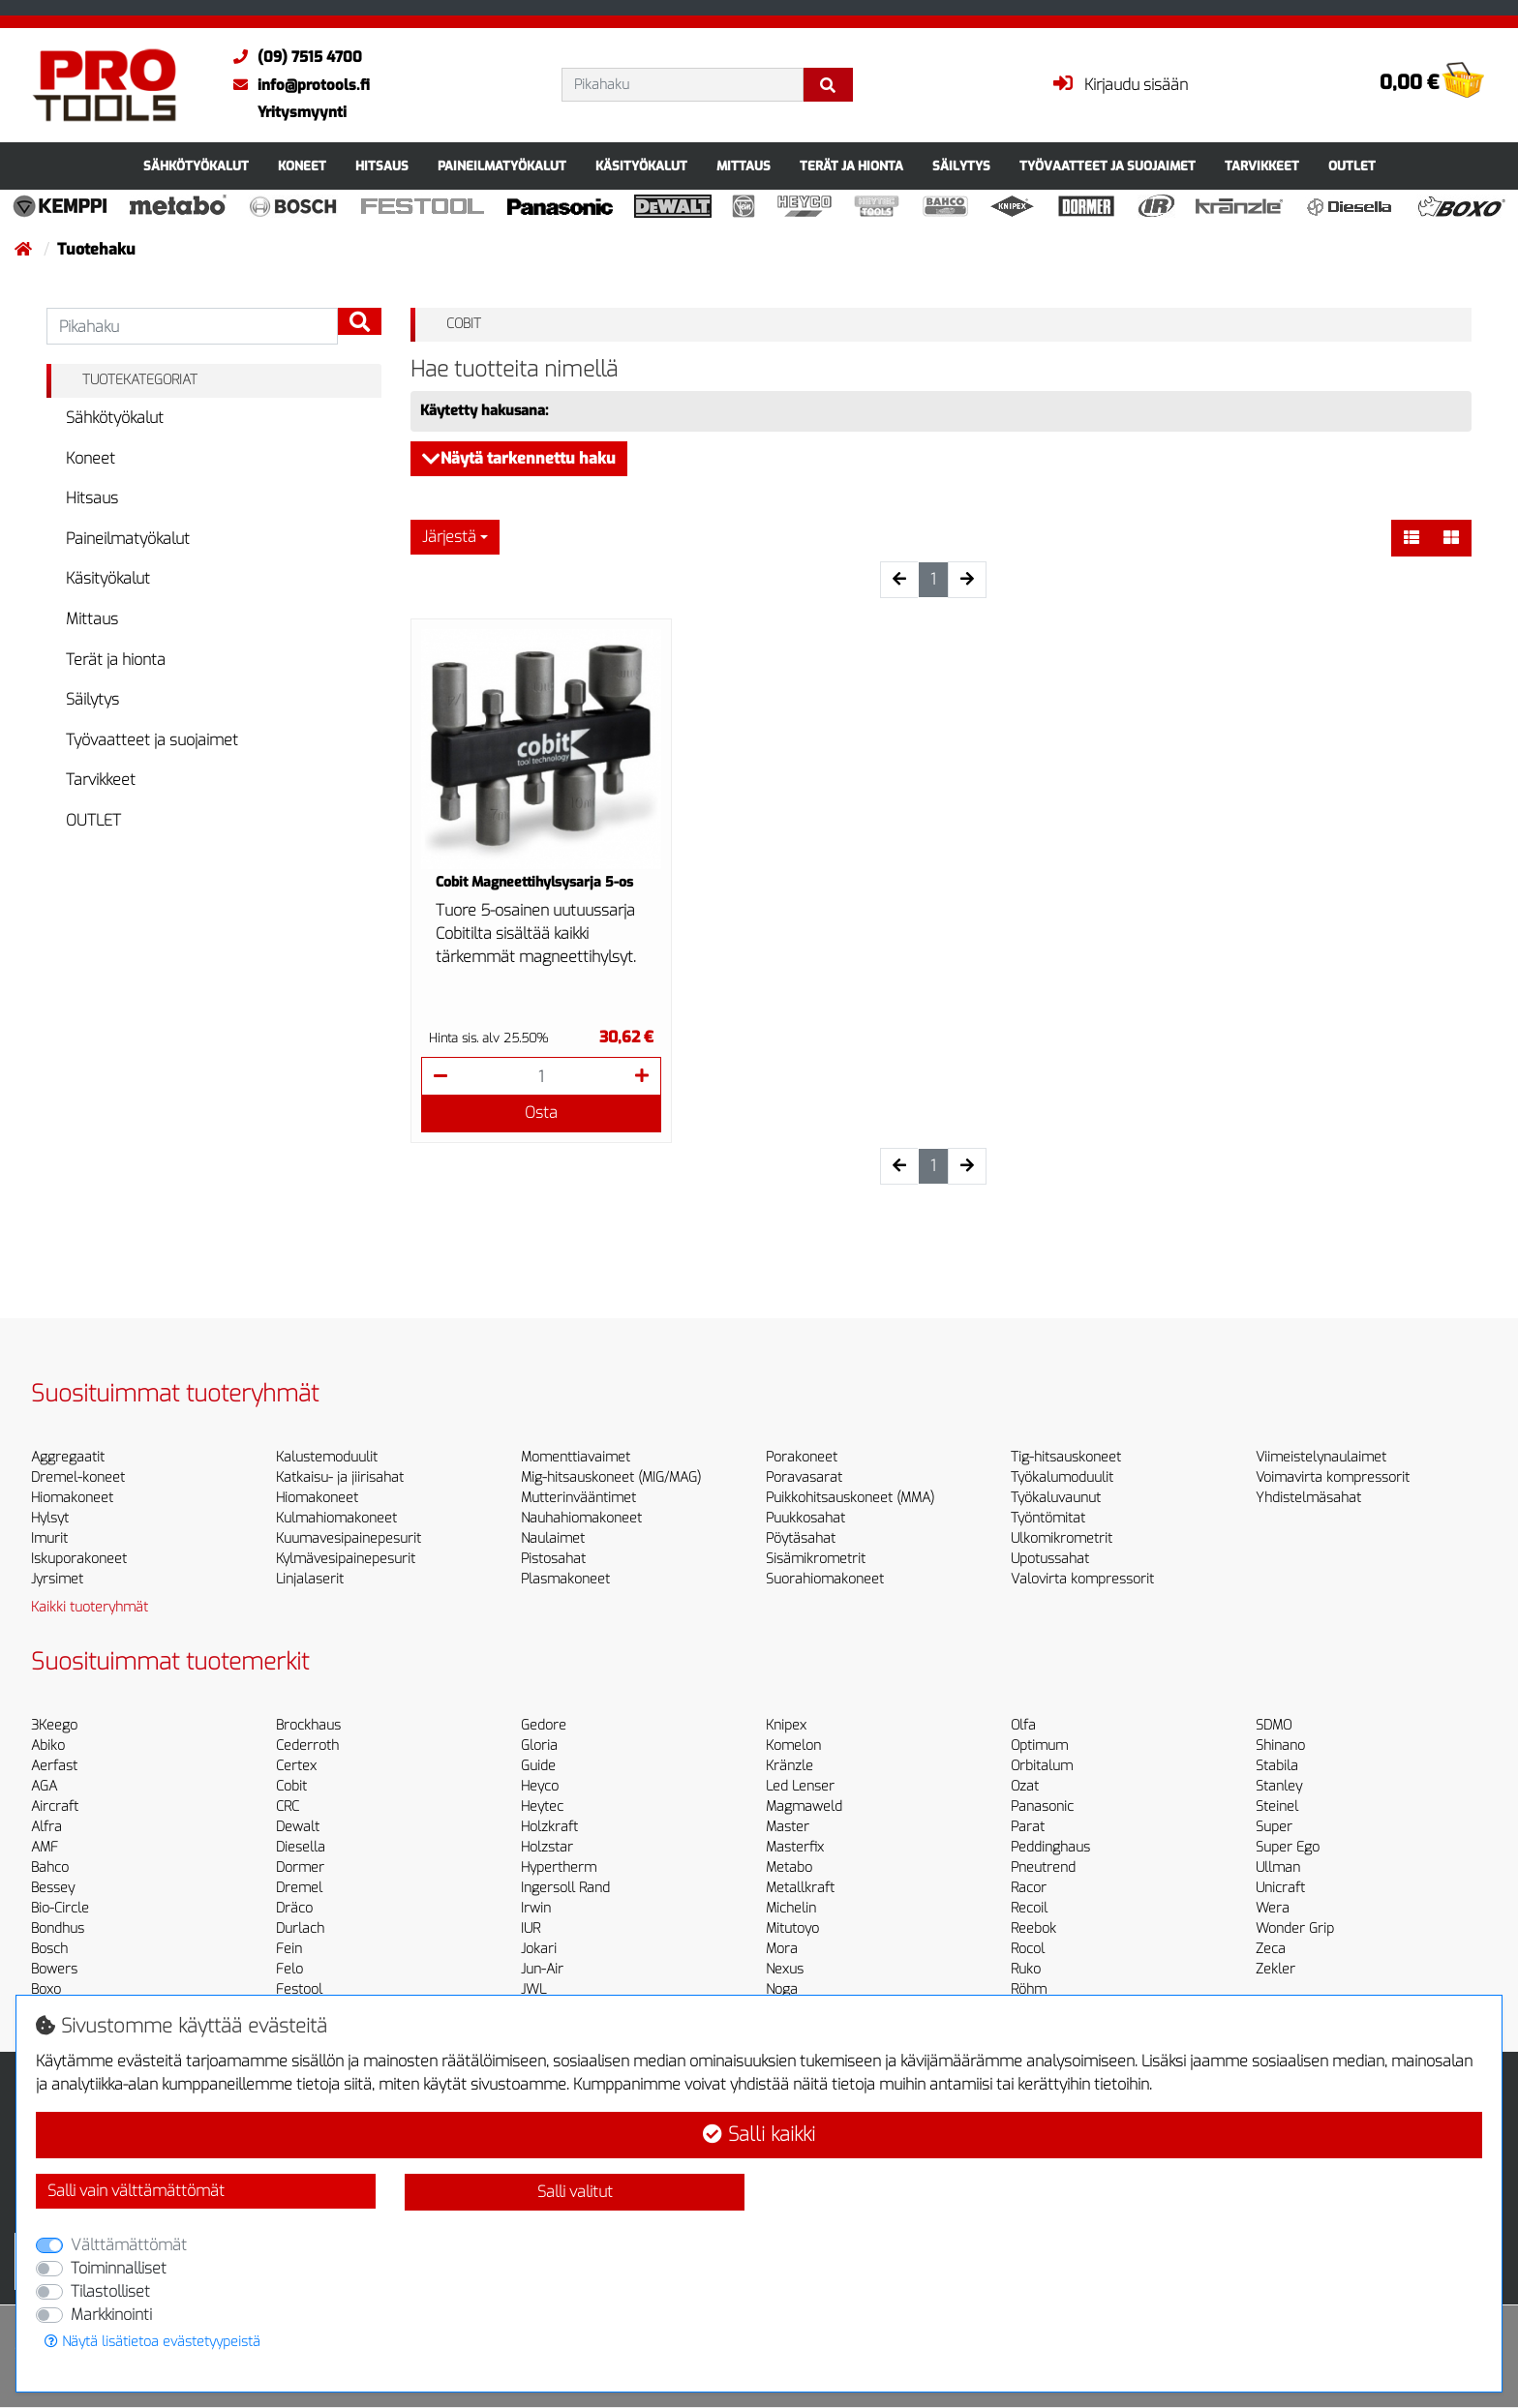  What do you see at coordinates (1029, 1989) in the screenshot?
I see `Röhm` at bounding box center [1029, 1989].